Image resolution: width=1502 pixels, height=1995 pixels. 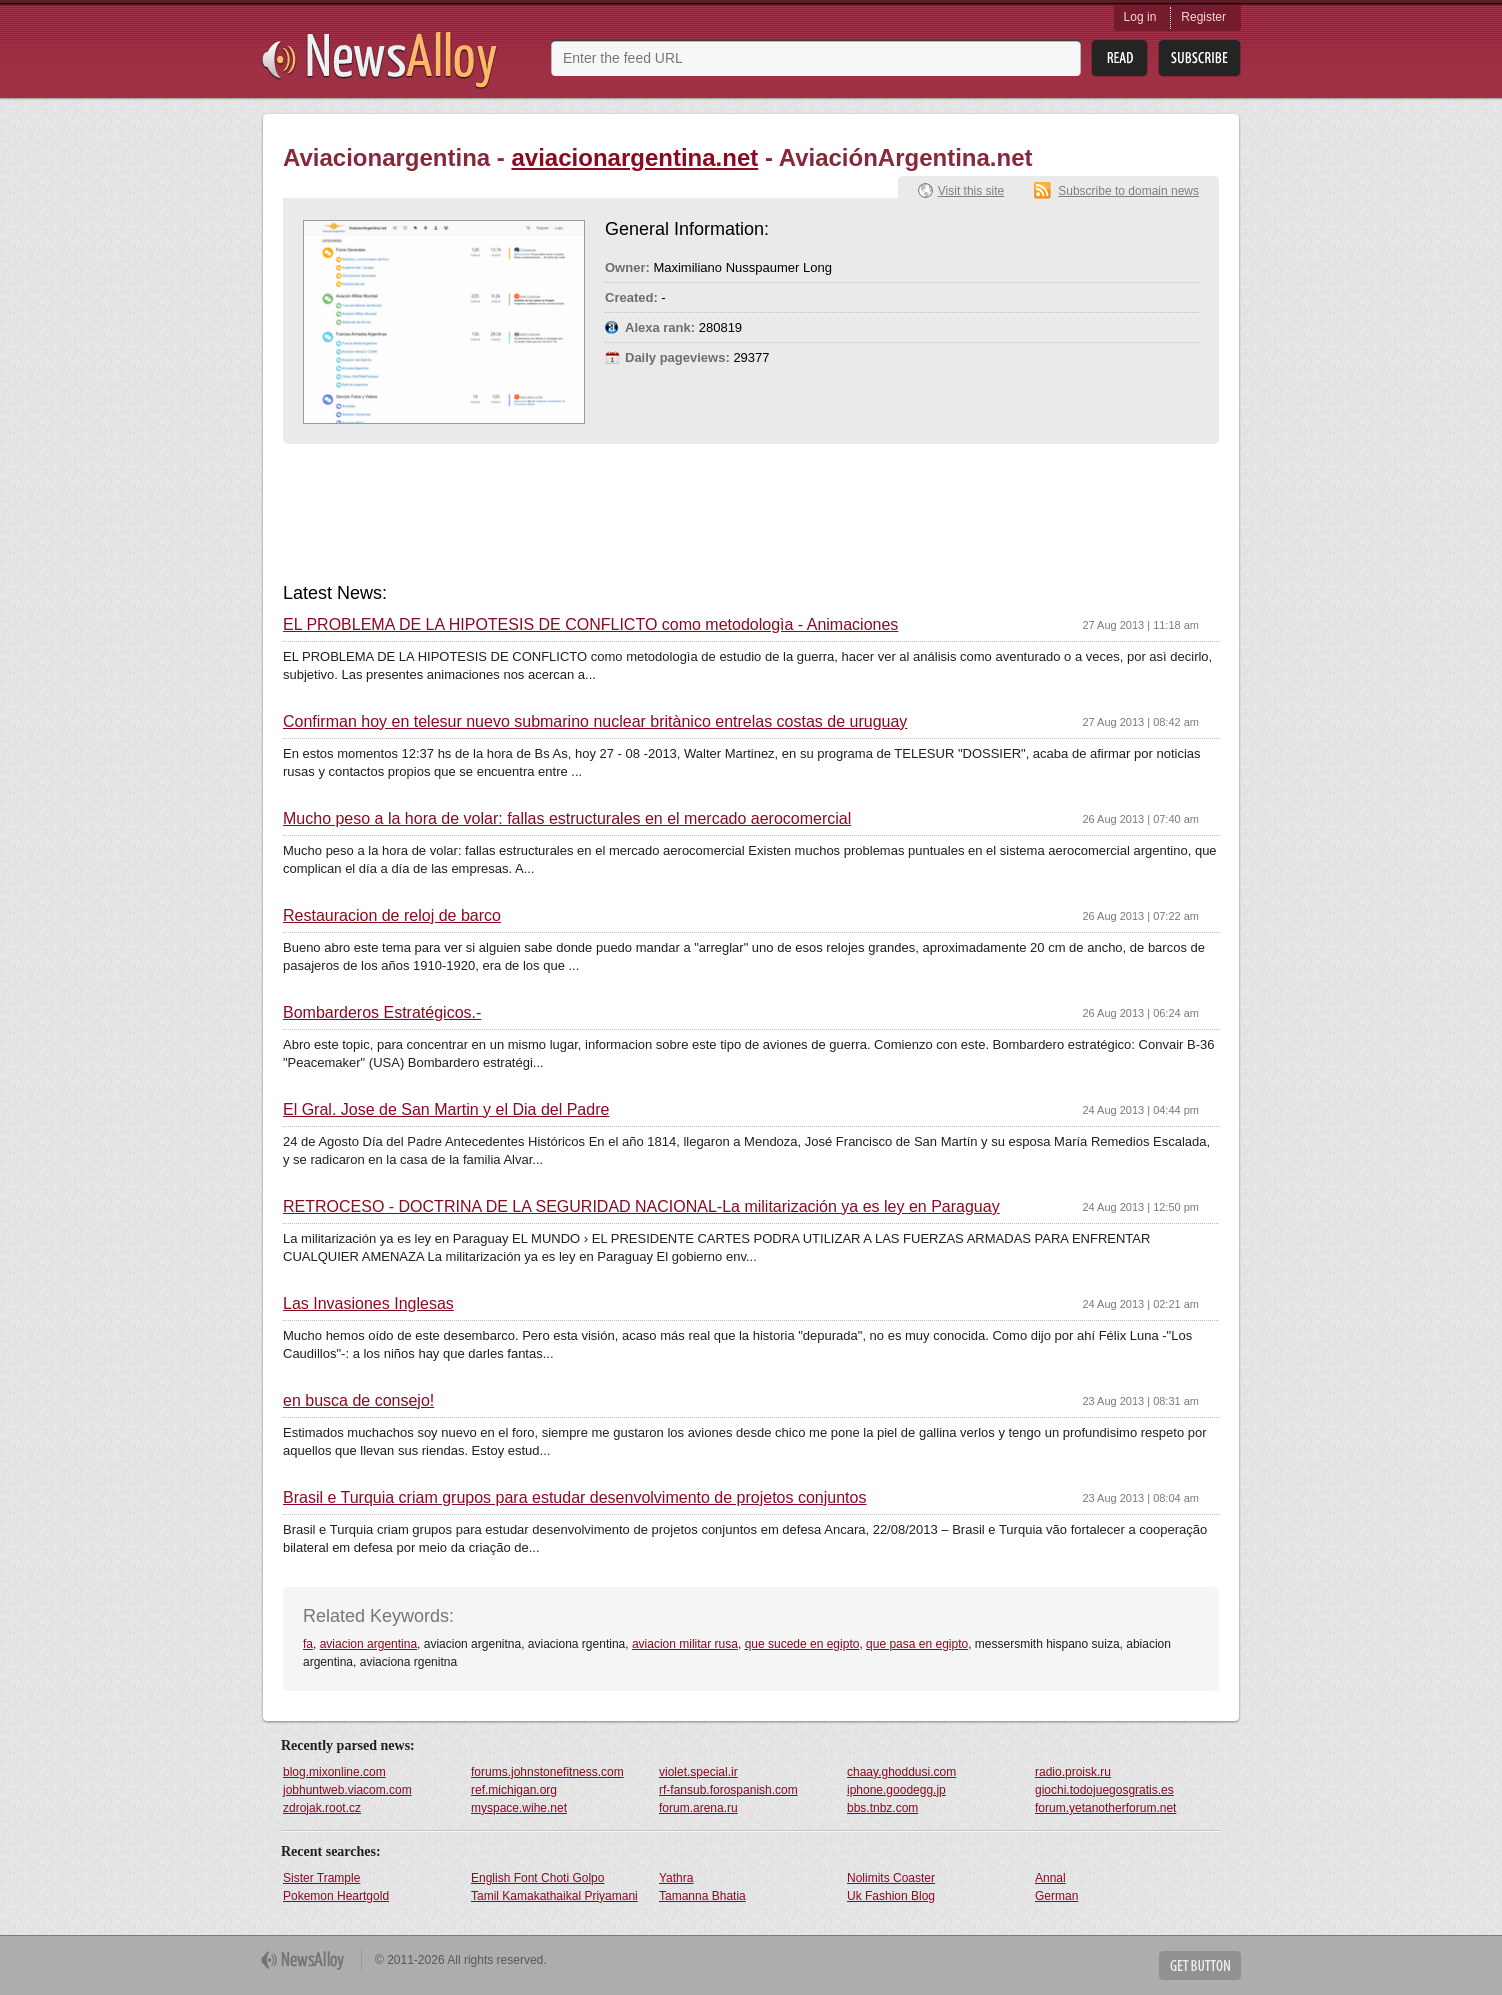 I want to click on violet.special.ir, so click(x=698, y=1772).